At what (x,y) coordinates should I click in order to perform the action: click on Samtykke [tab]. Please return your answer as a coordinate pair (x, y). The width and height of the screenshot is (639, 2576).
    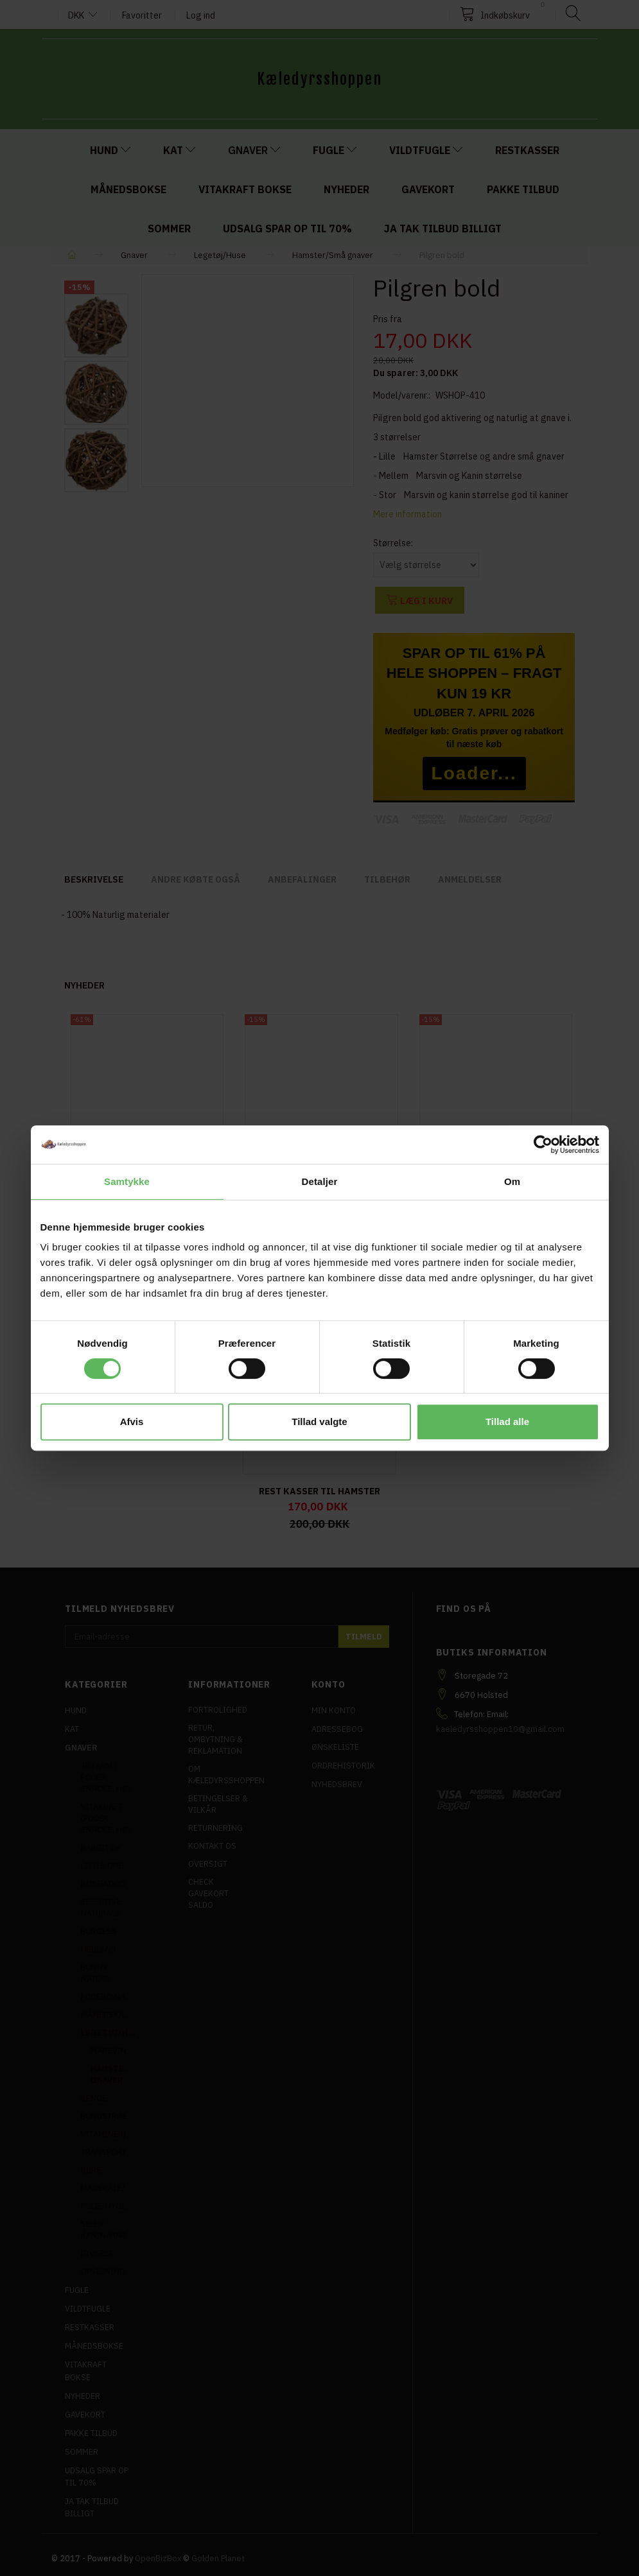
    Looking at the image, I should click on (127, 1181).